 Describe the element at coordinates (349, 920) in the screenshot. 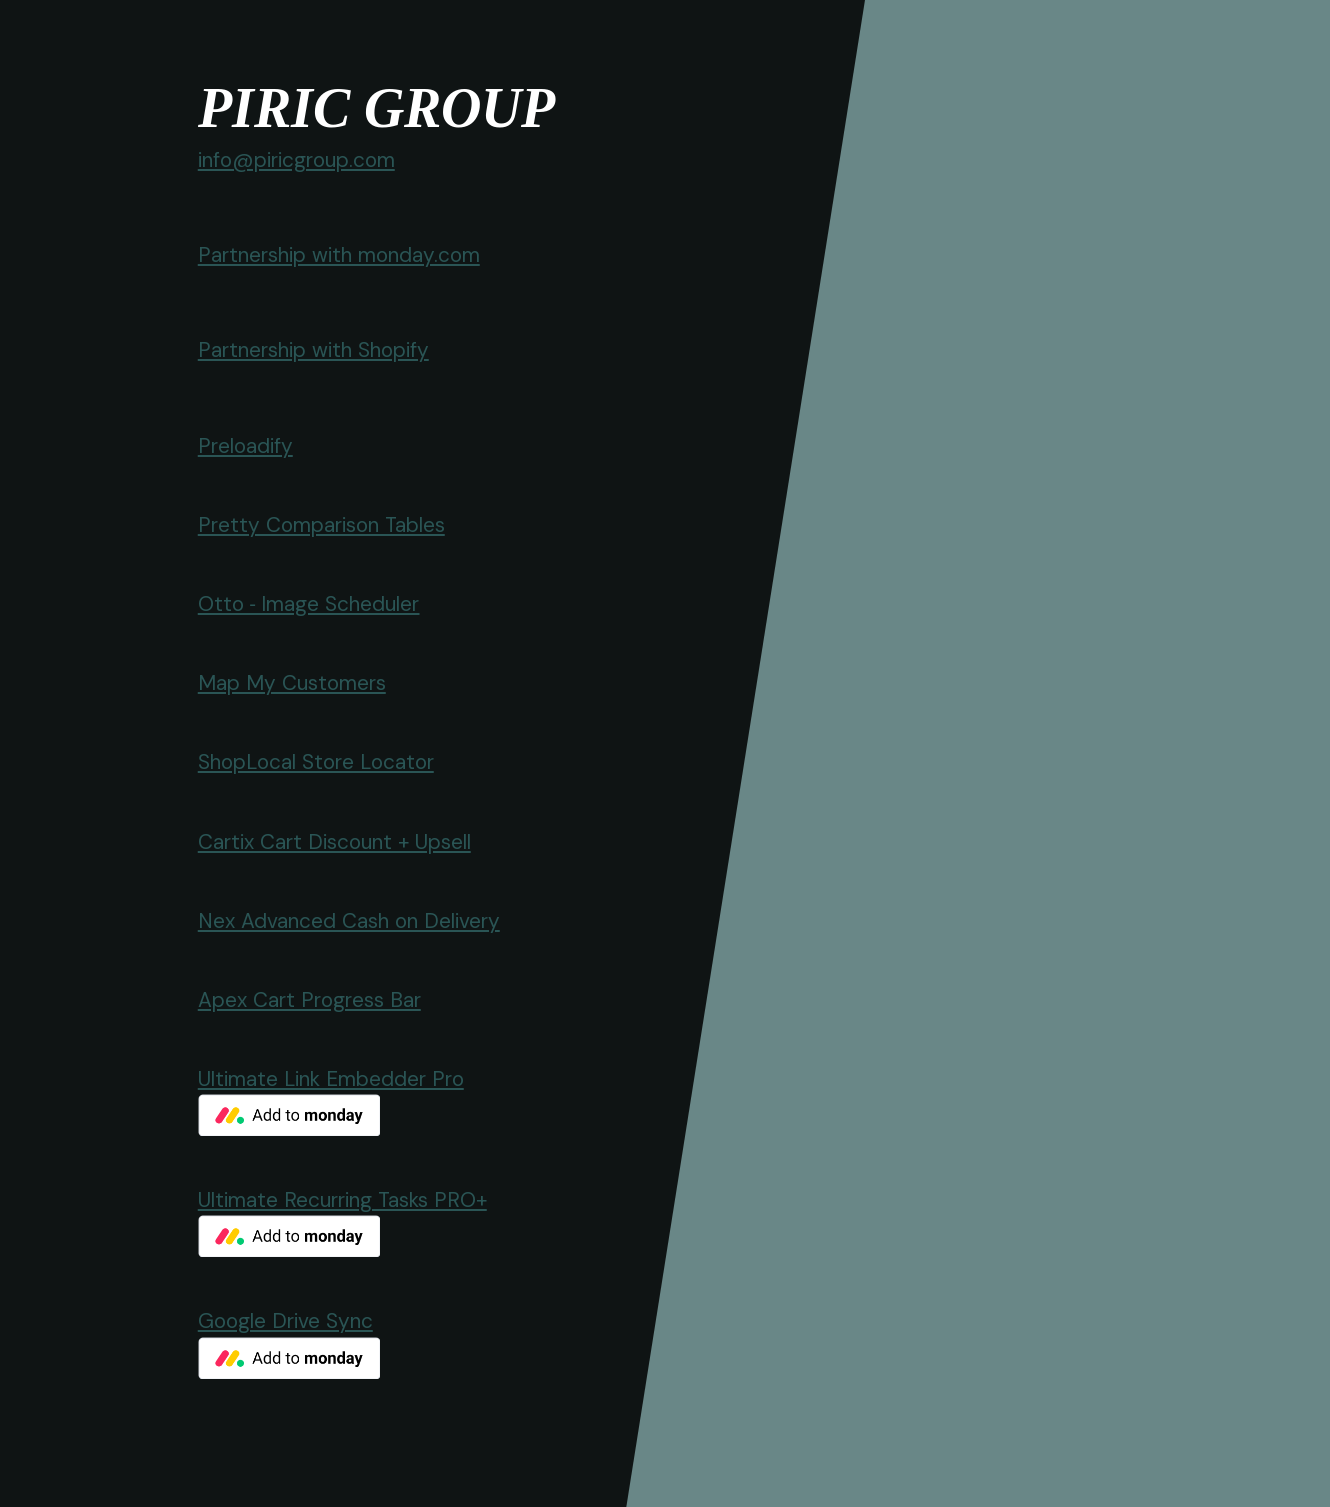

I see `Nex Advanced Cash on Delivery` at that location.